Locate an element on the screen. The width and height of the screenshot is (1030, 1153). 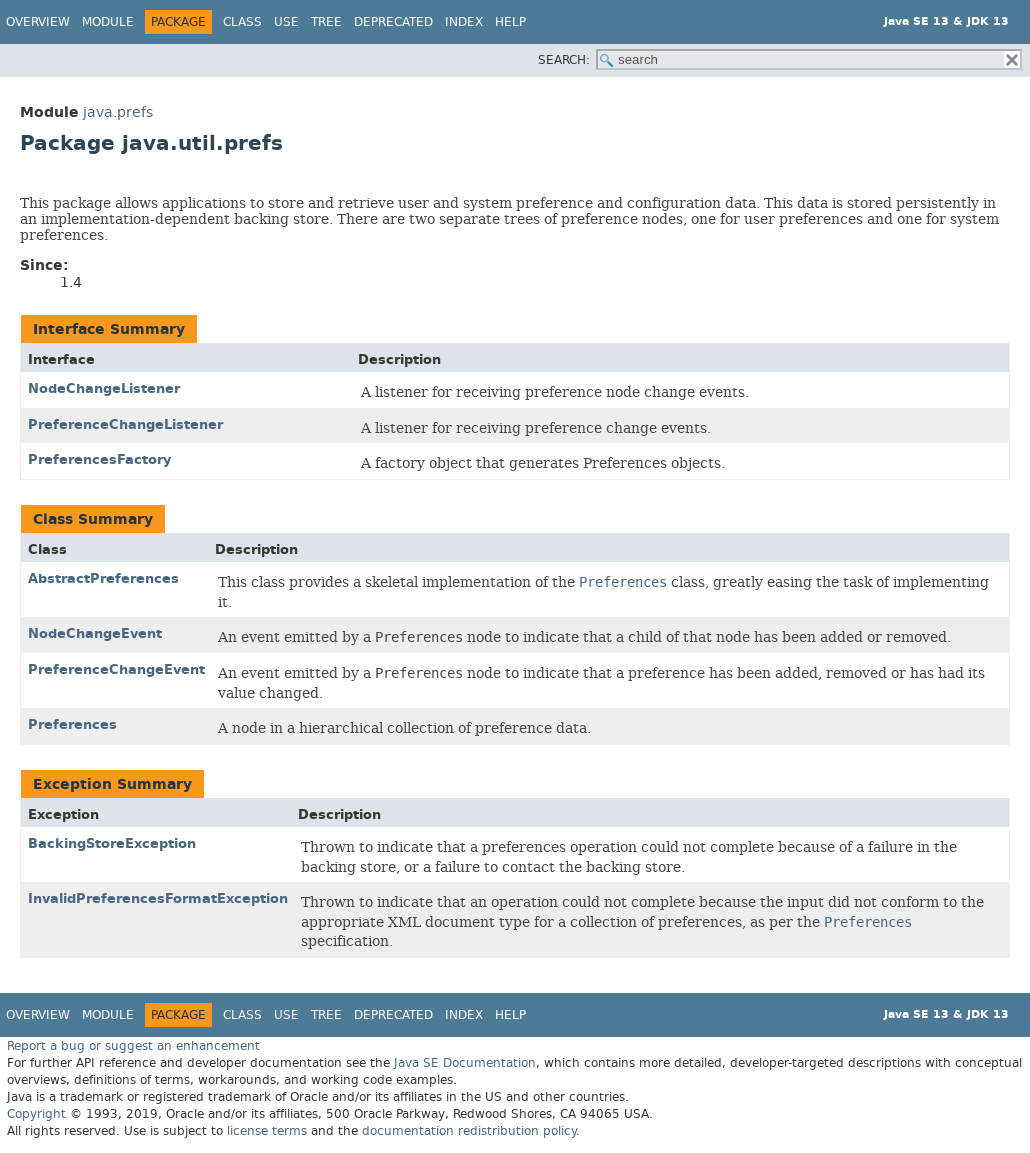
PreferencesFactory is located at coordinates (99, 459).